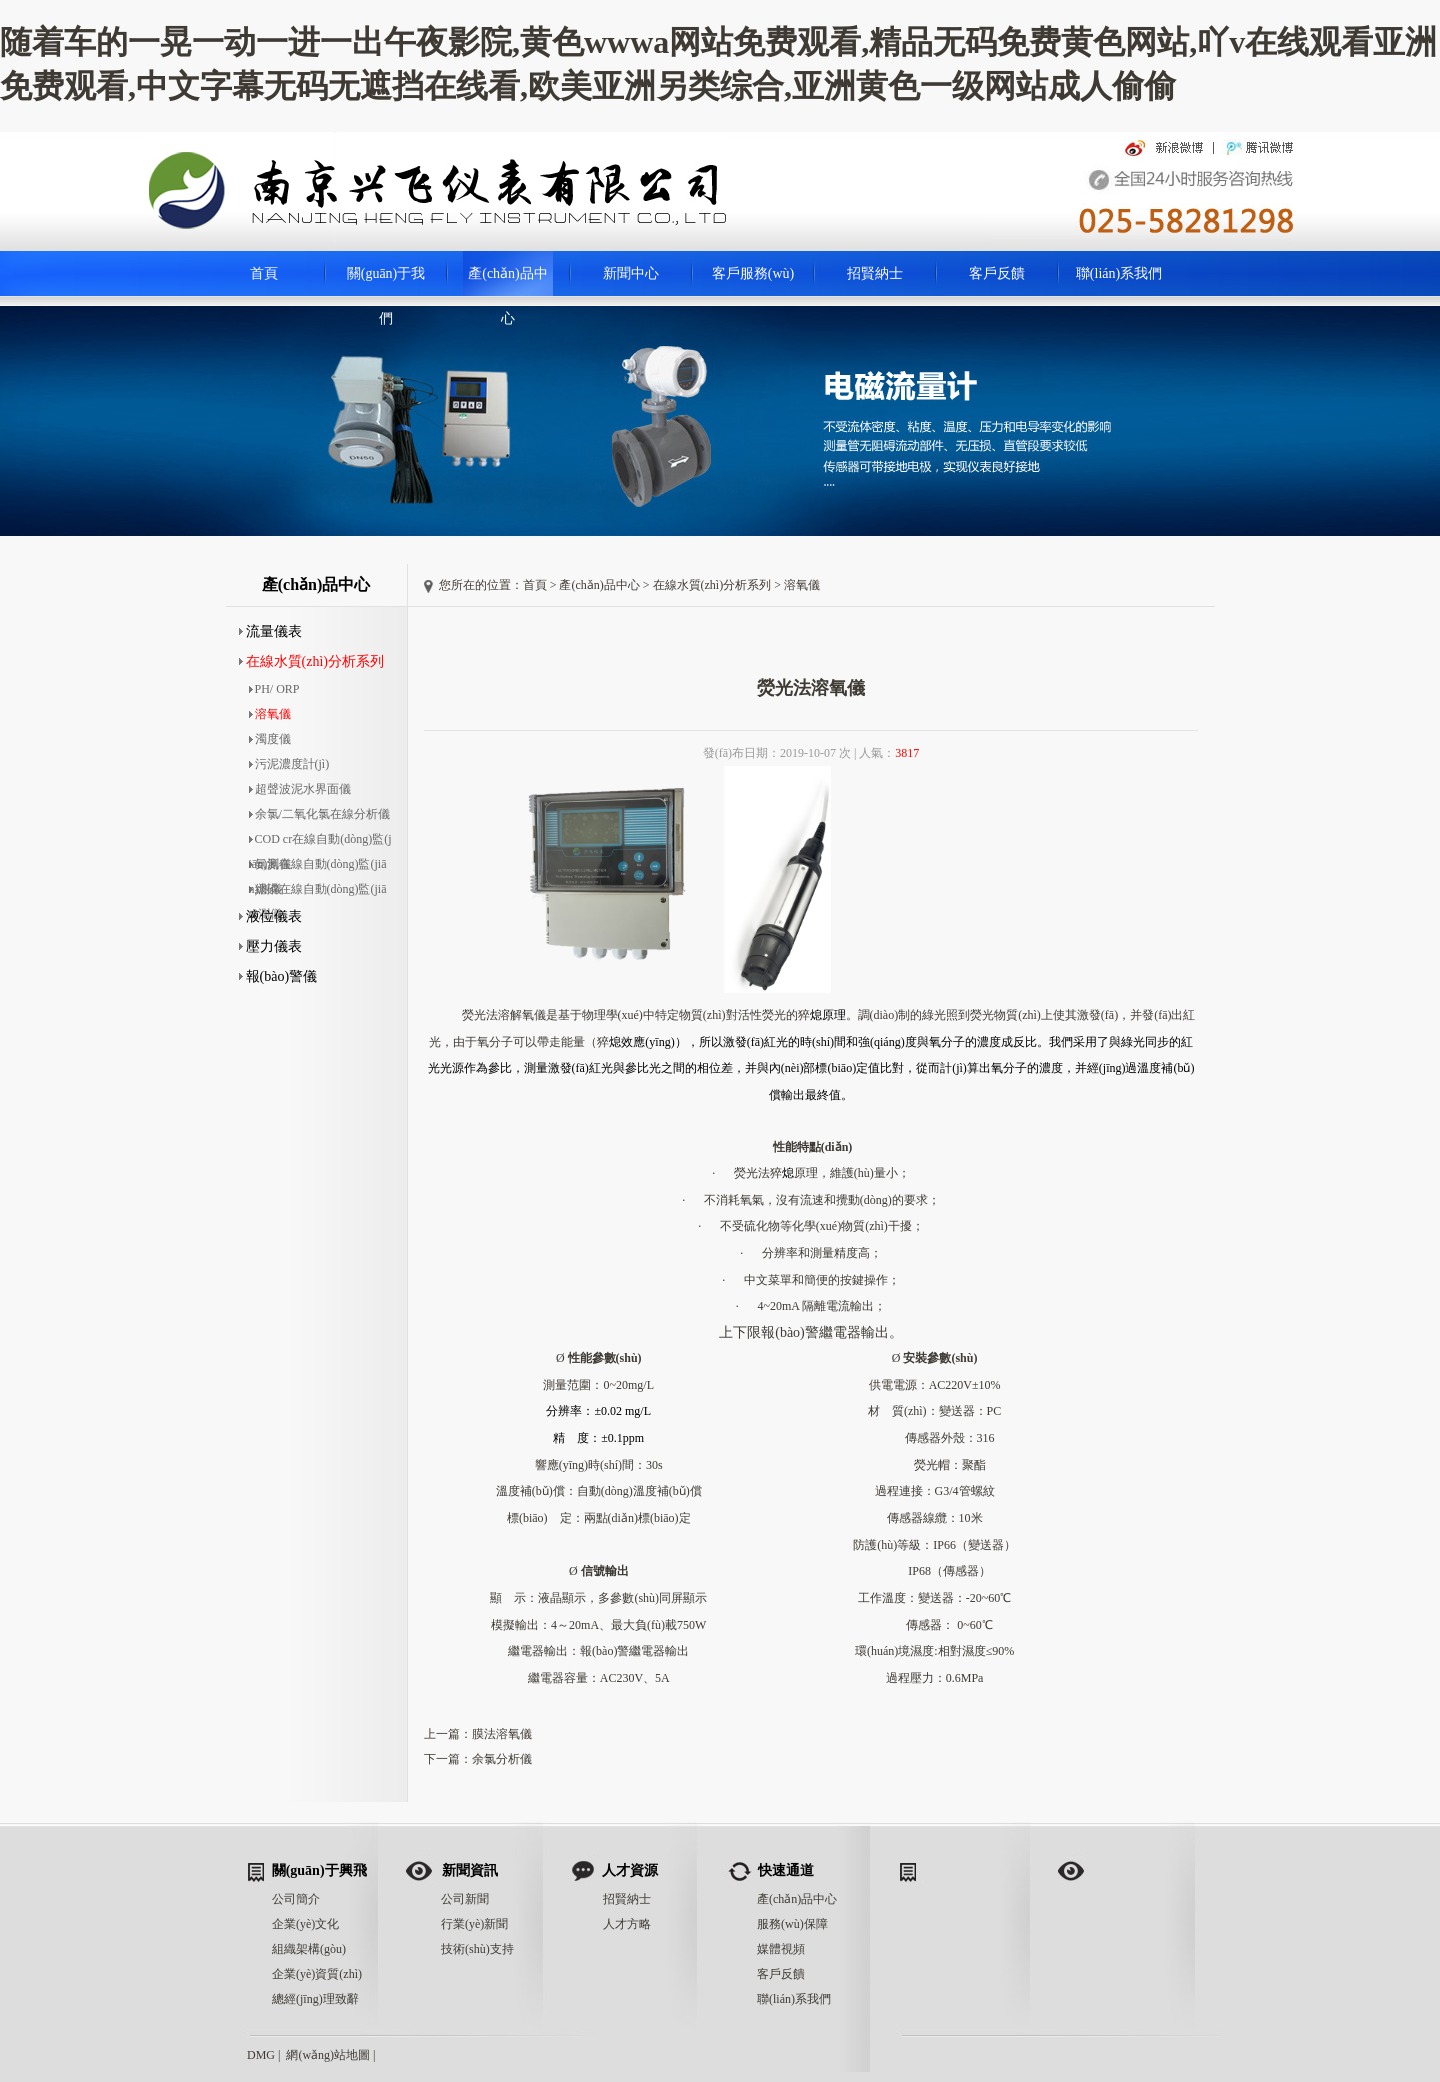  Describe the element at coordinates (627, 1924) in the screenshot. I see `人才方略` at that location.